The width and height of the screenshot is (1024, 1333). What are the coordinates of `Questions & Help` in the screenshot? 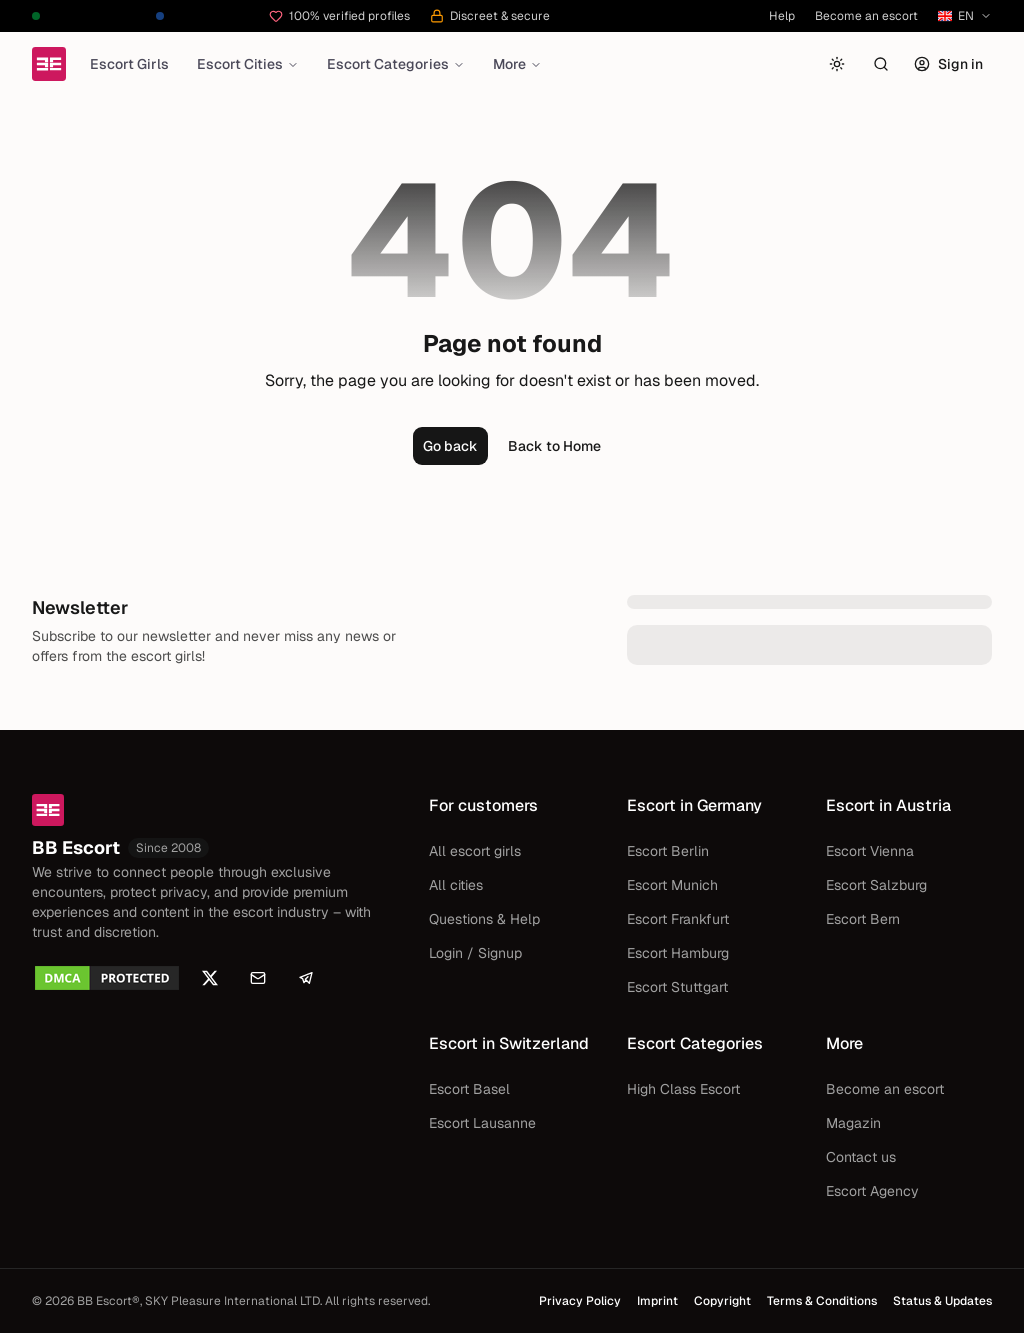 It's located at (484, 919).